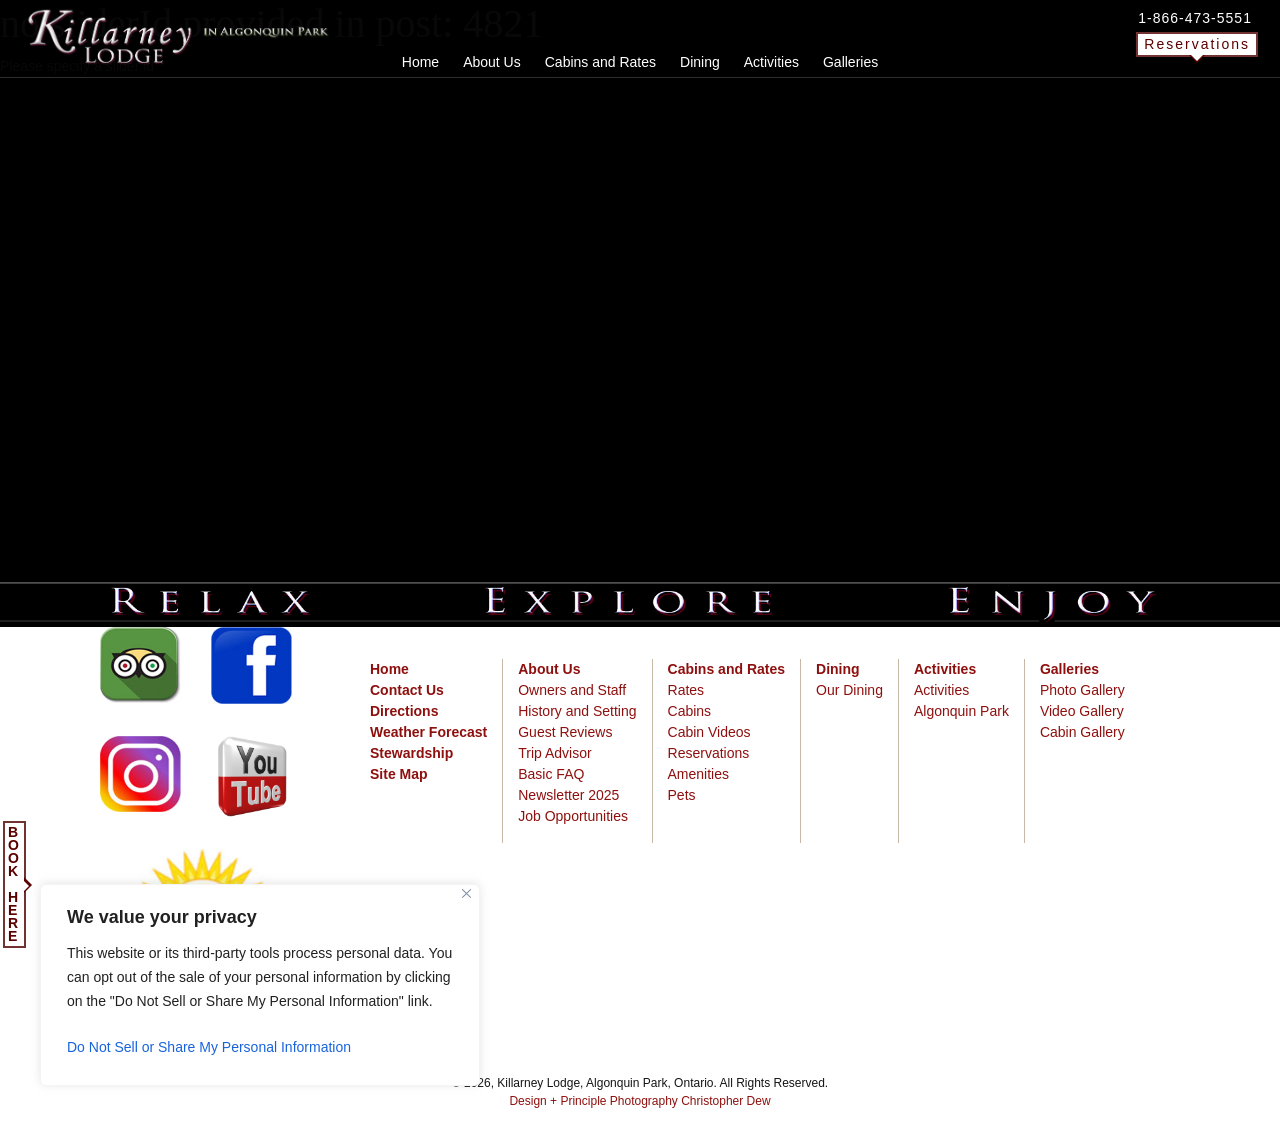  I want to click on Cabins, so click(690, 711).